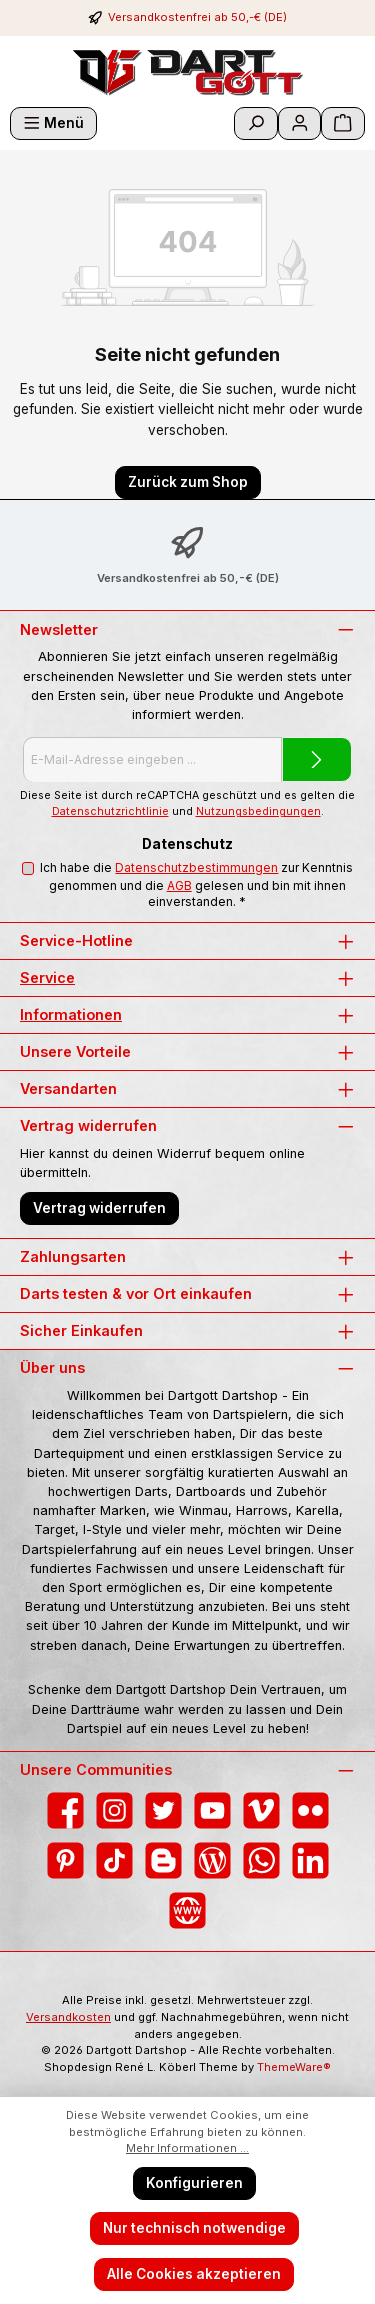 Image resolution: width=375 pixels, height=2304 pixels. I want to click on [Entdecke unsere Bilder auf Flickr], so click(310, 1810).